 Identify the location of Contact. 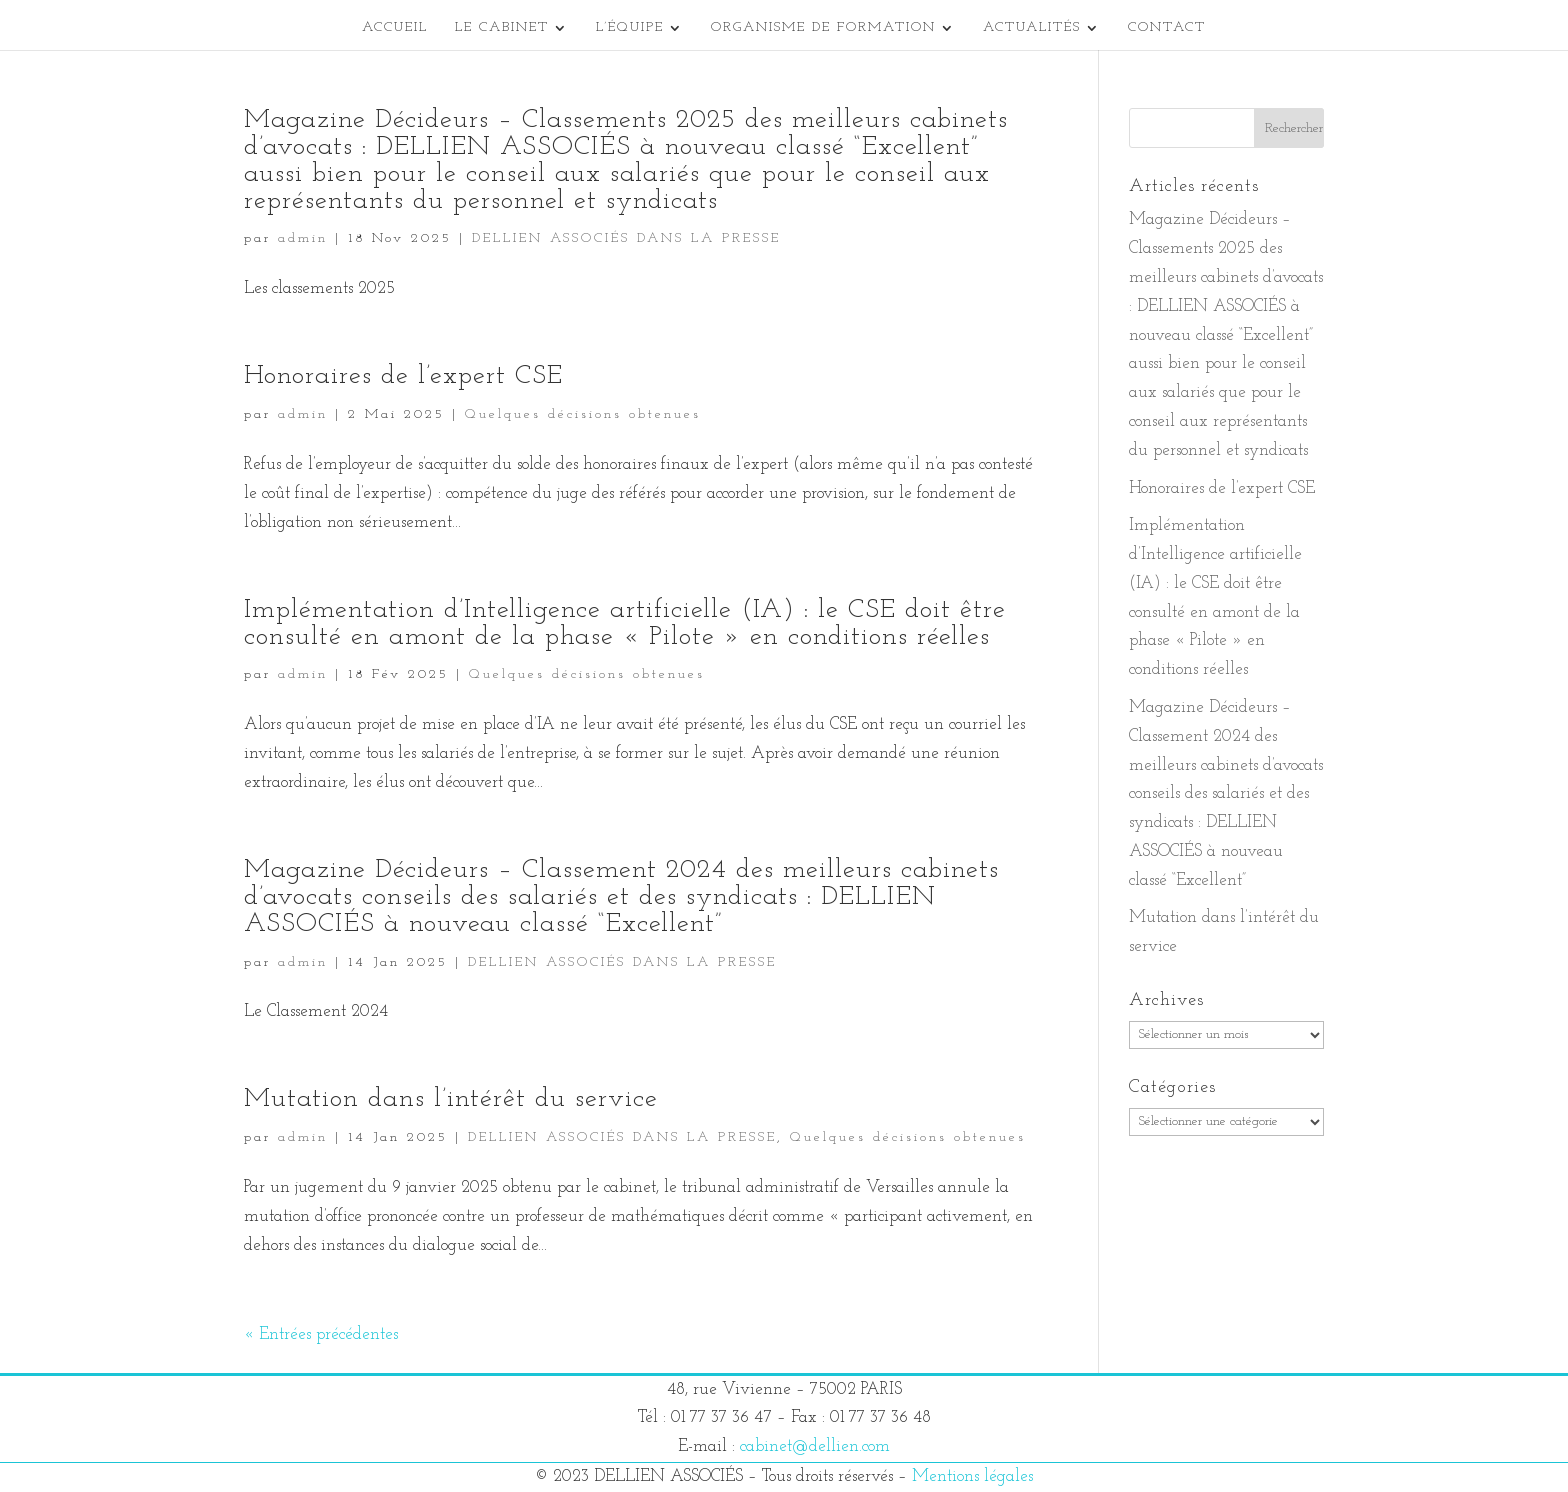
(1167, 28).